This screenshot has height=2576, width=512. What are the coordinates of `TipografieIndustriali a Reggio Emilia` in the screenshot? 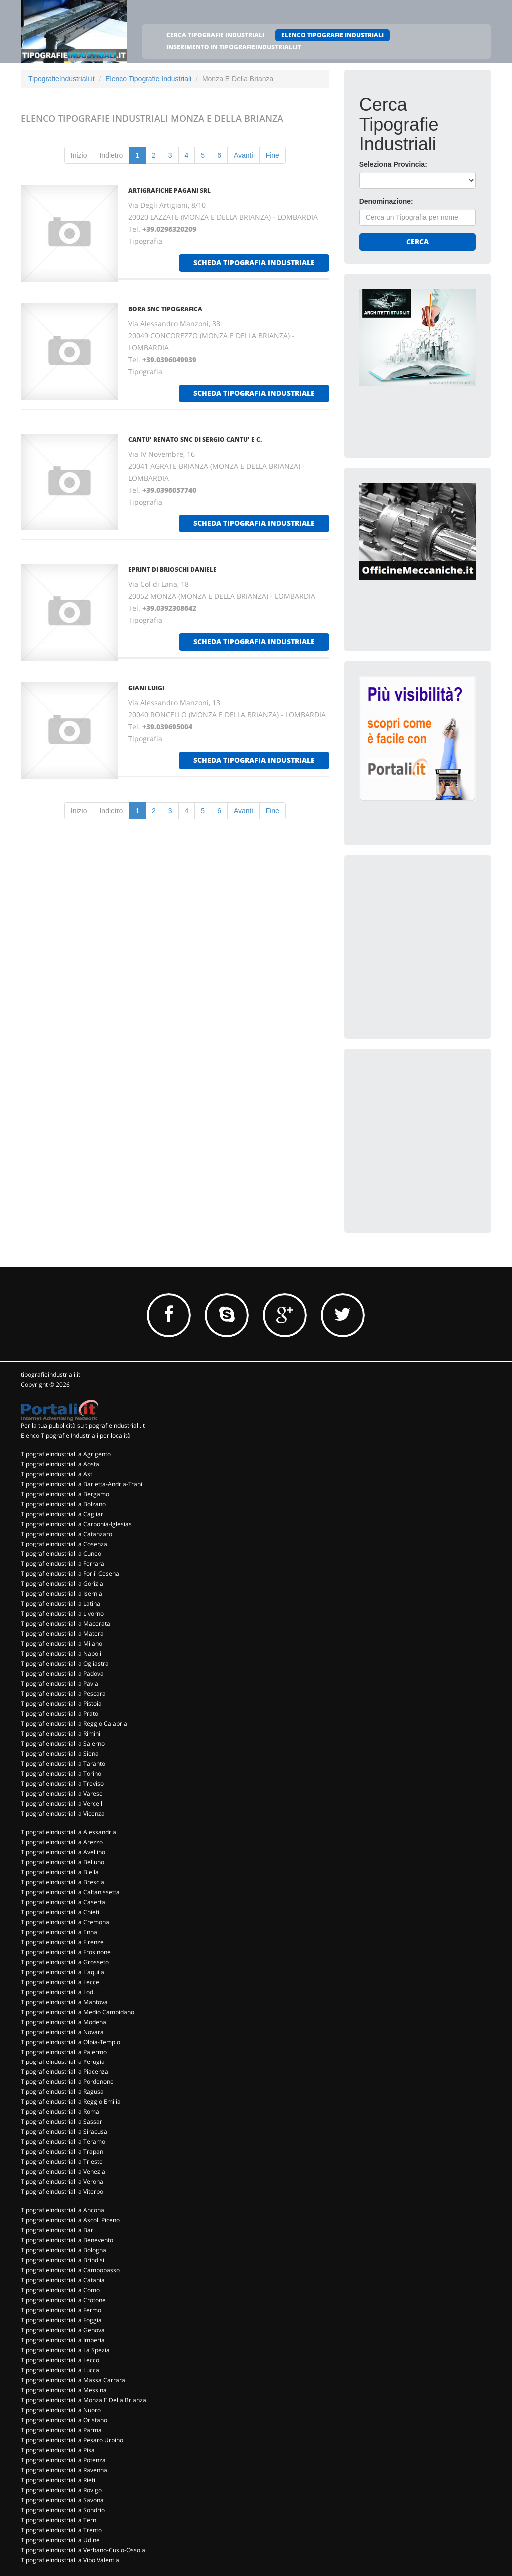 It's located at (71, 2101).